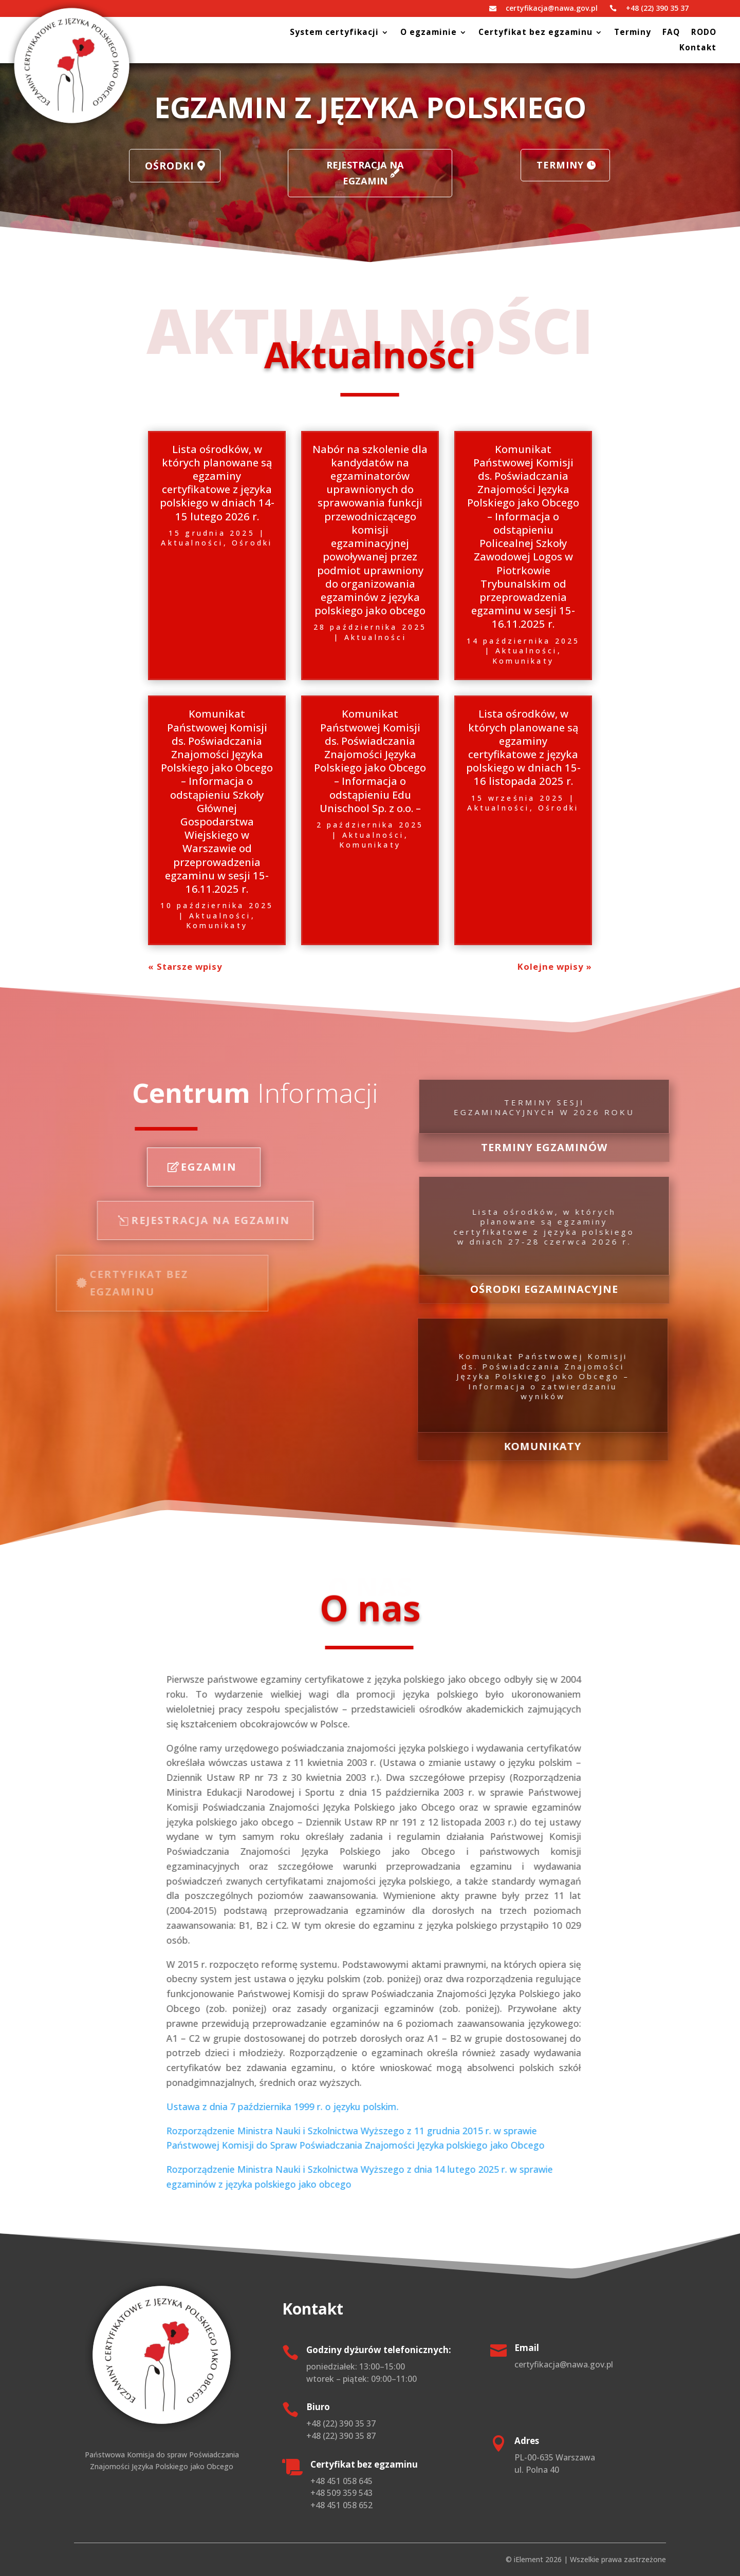 The height and width of the screenshot is (2576, 740). What do you see at coordinates (208, 167) in the screenshot?
I see `Ośrodki` at bounding box center [208, 167].